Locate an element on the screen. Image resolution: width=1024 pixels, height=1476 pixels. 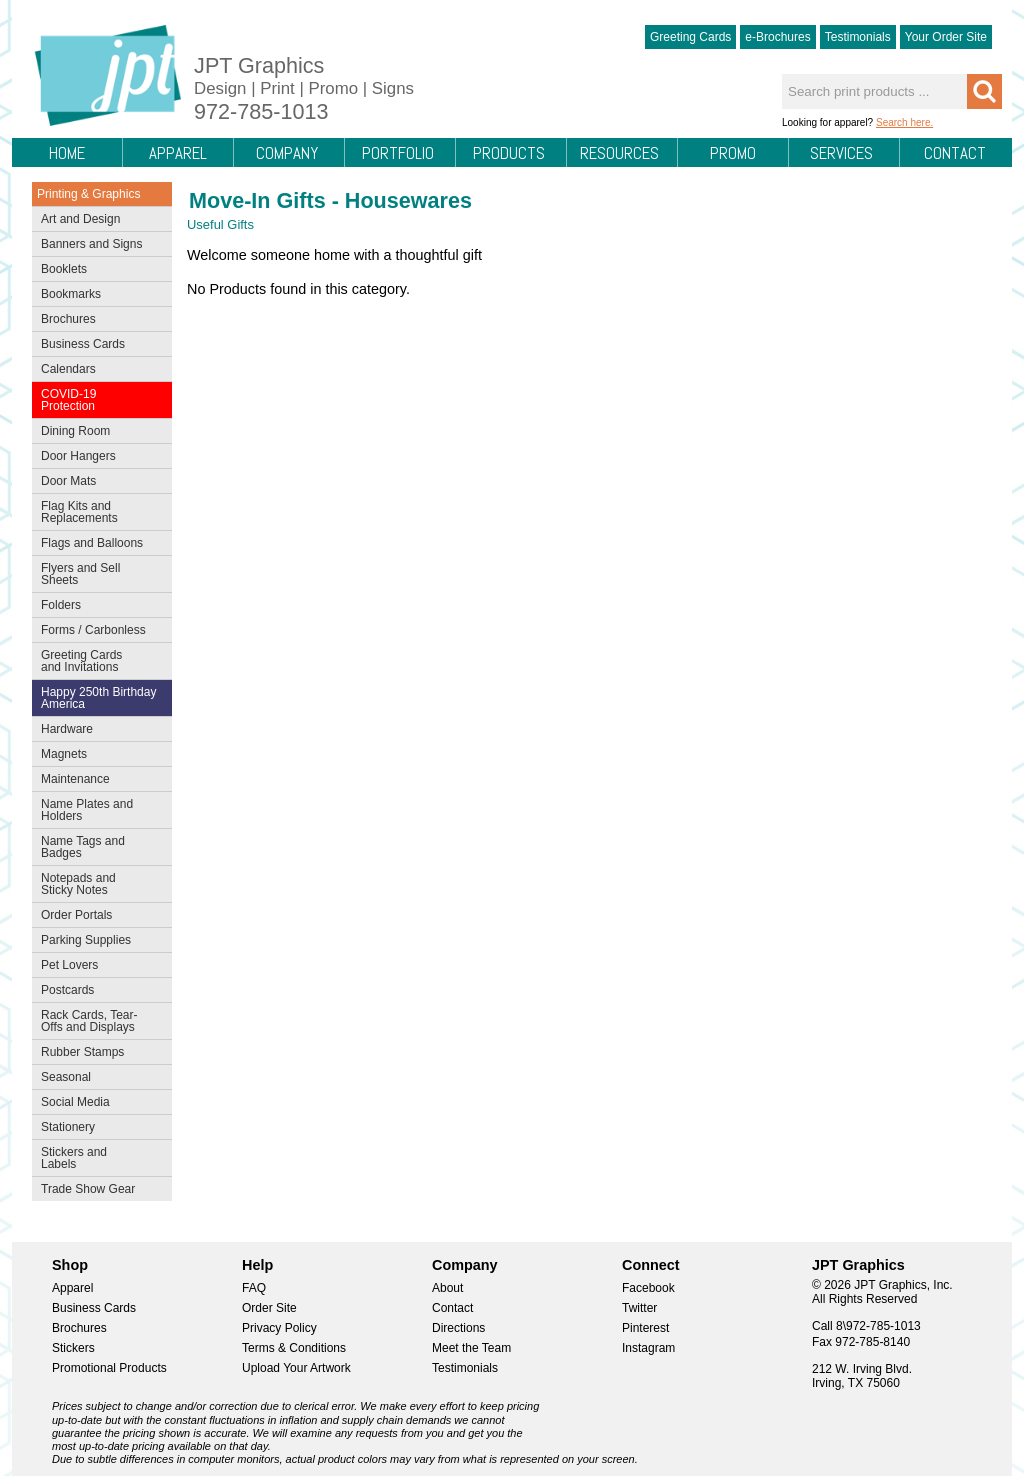
Stickers and Labels is located at coordinates (97, 1158).